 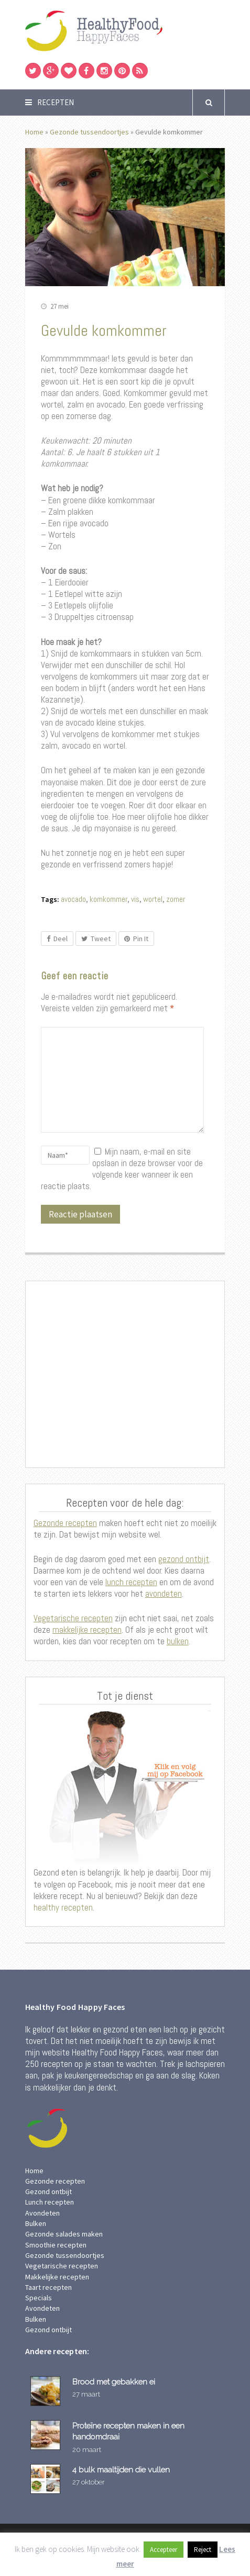 I want to click on vis, so click(x=135, y=899).